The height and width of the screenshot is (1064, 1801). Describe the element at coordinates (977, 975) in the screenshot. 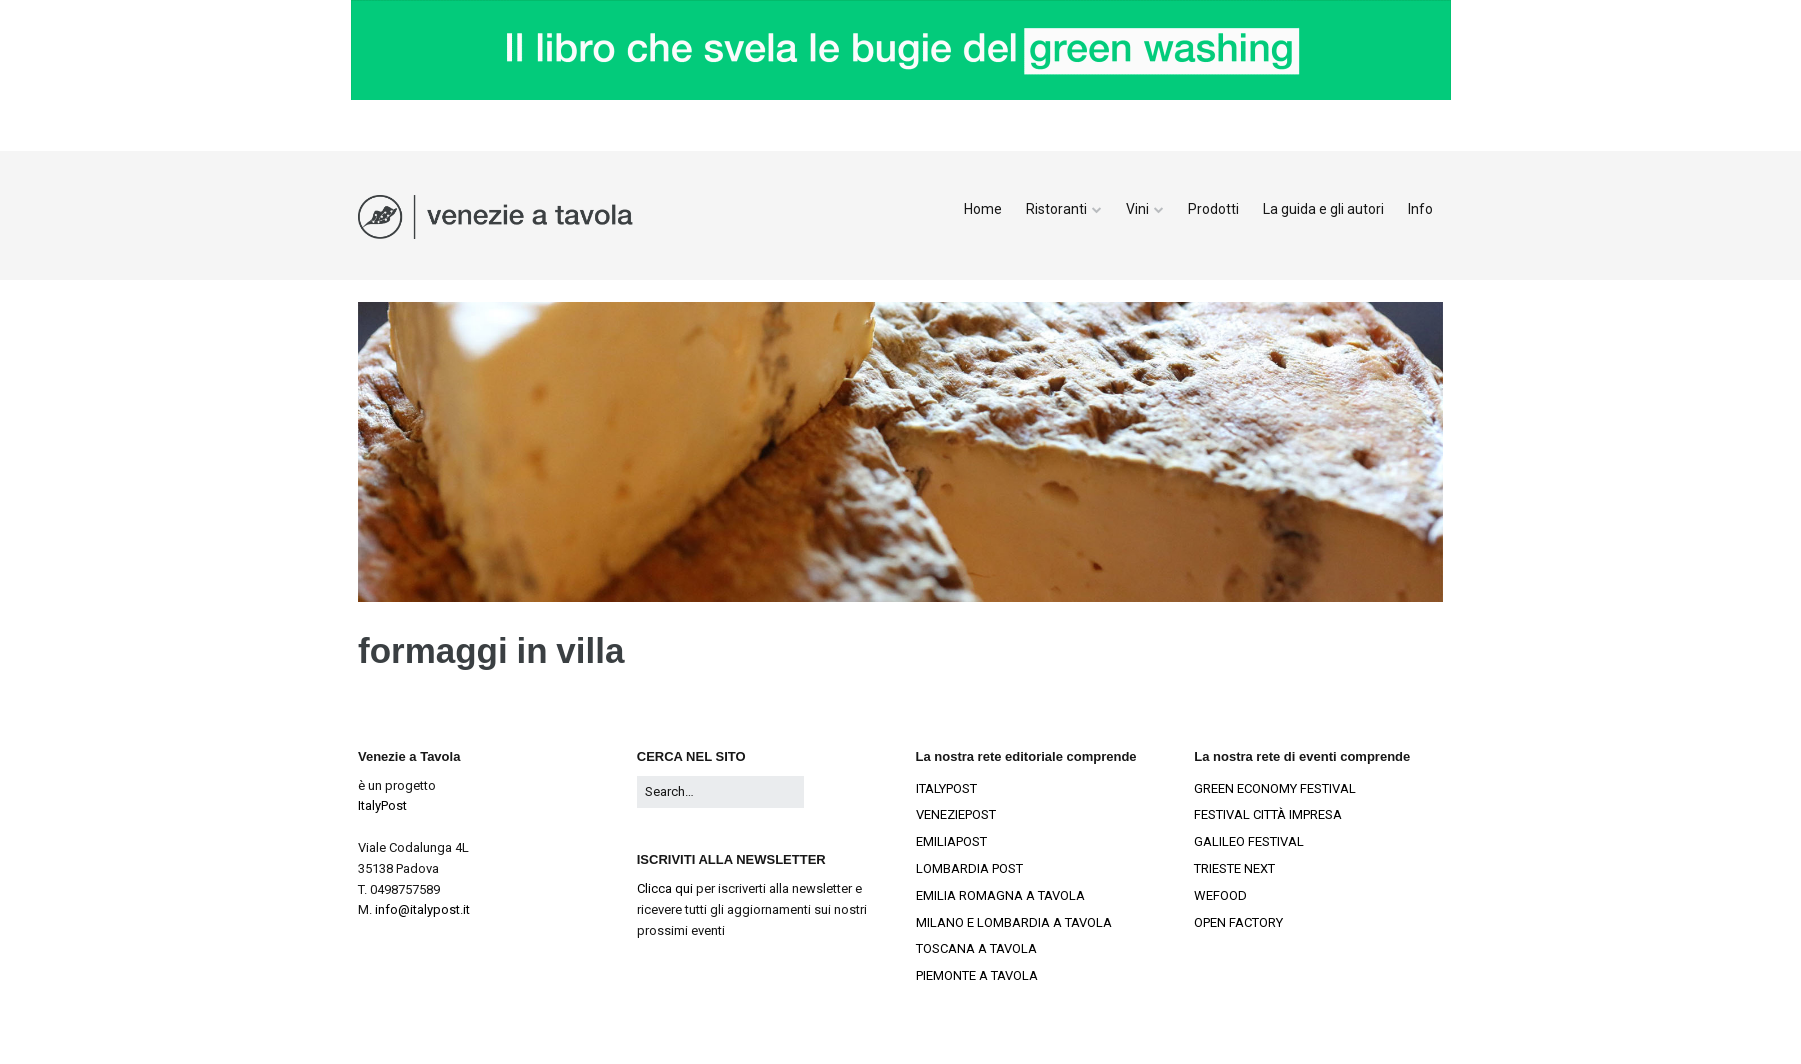

I see `PIEMONTE A TAVOLA` at that location.